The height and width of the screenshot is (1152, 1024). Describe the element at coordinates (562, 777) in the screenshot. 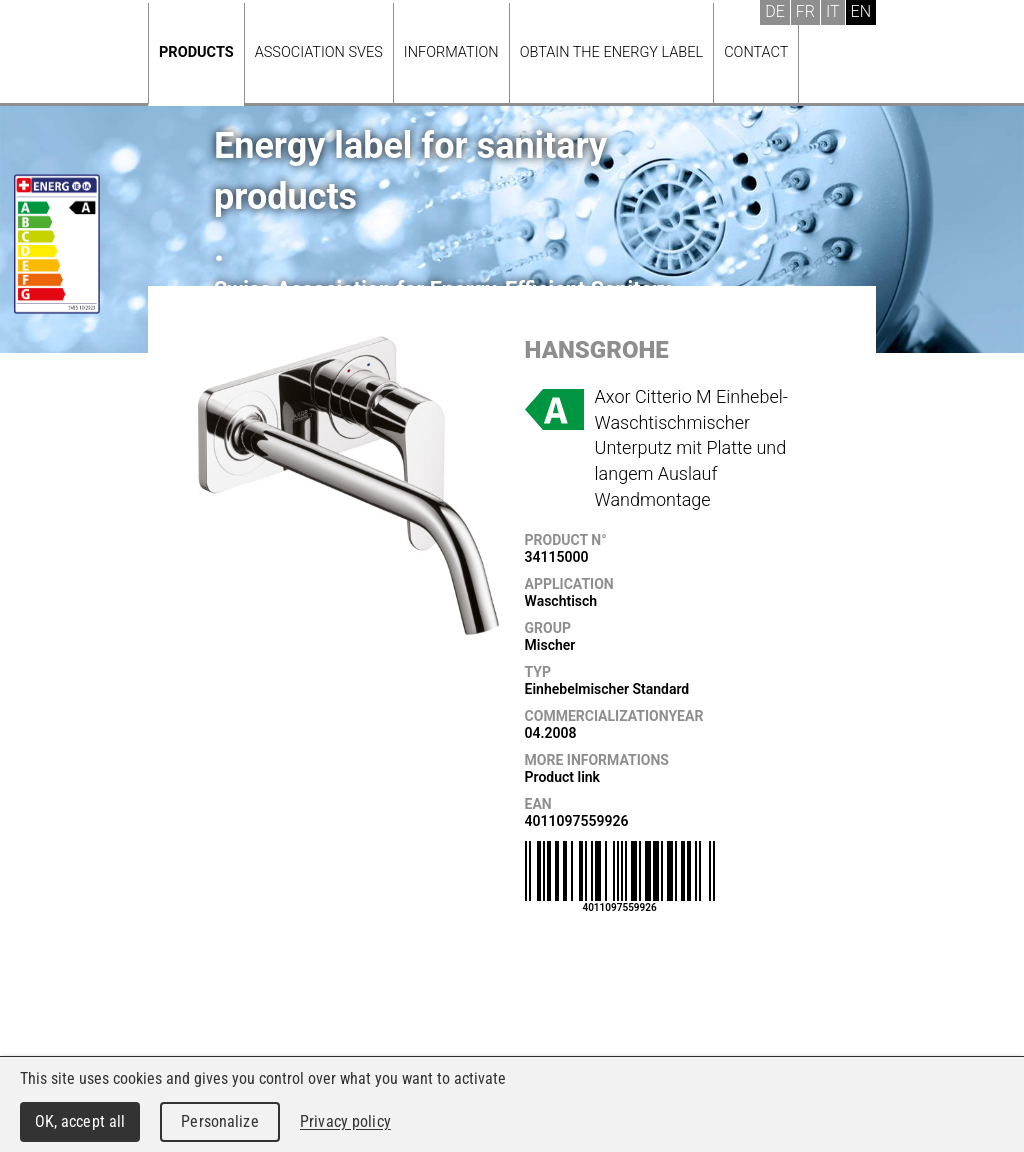

I see `Product link` at that location.